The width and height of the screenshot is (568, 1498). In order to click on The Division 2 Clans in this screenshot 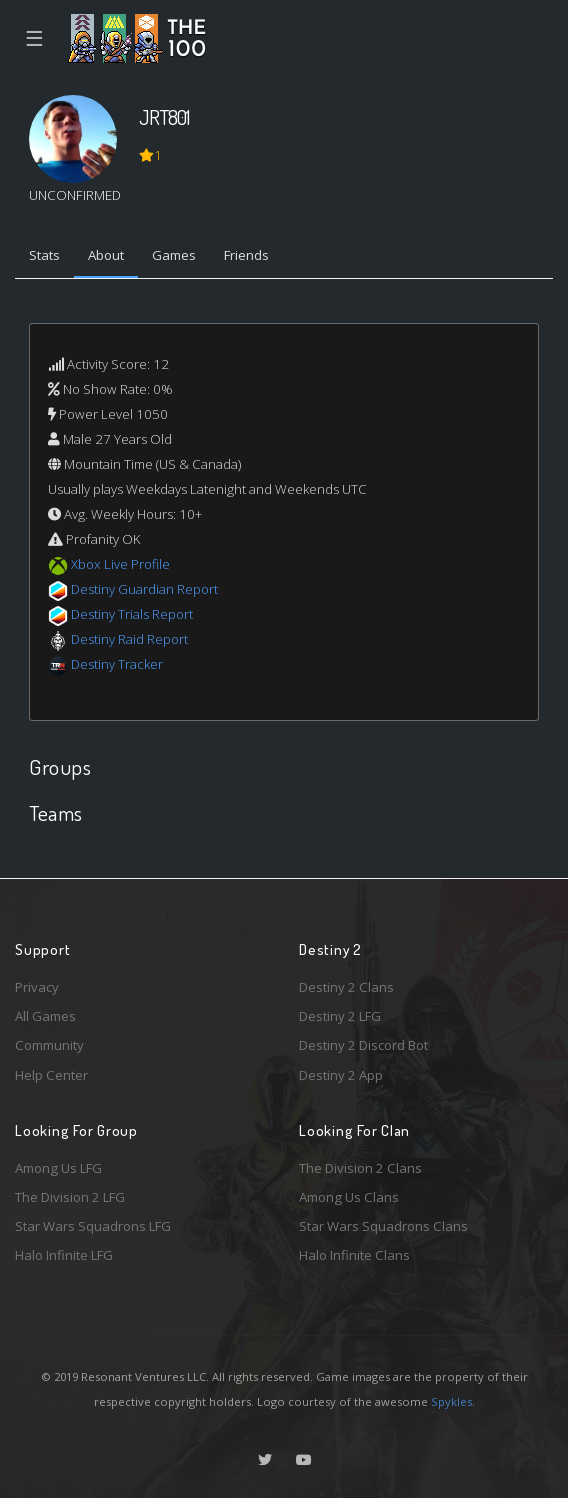, I will do `click(360, 1168)`.